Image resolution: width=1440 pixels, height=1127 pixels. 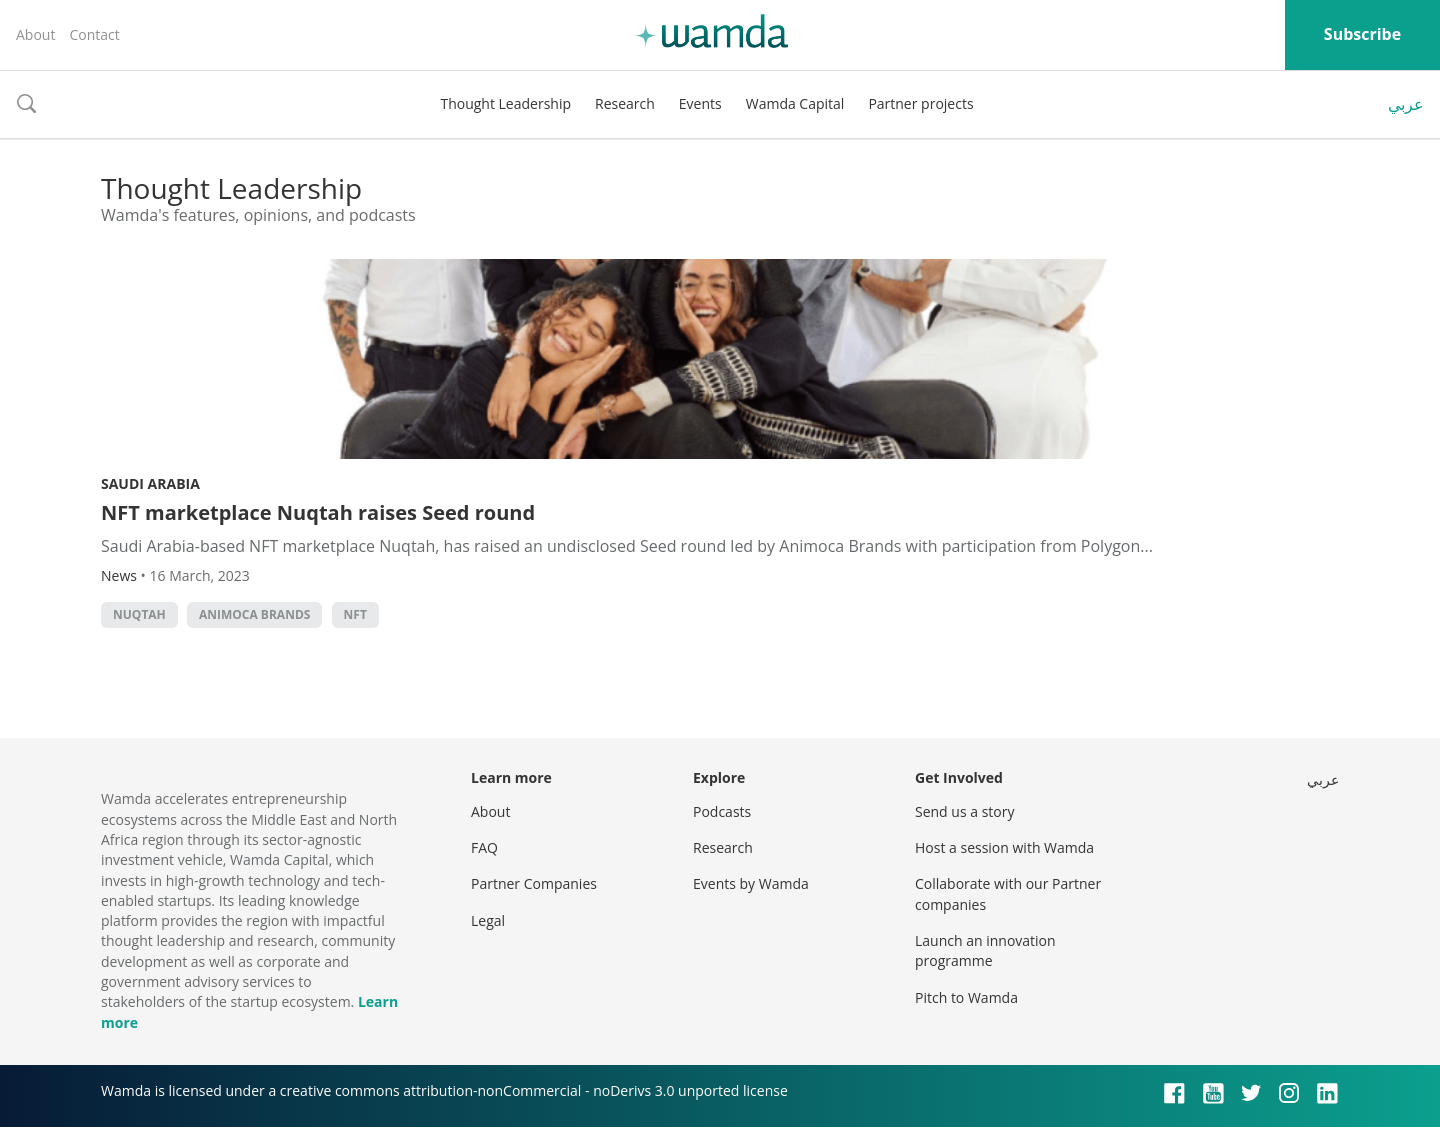 I want to click on NFT, so click(x=355, y=614).